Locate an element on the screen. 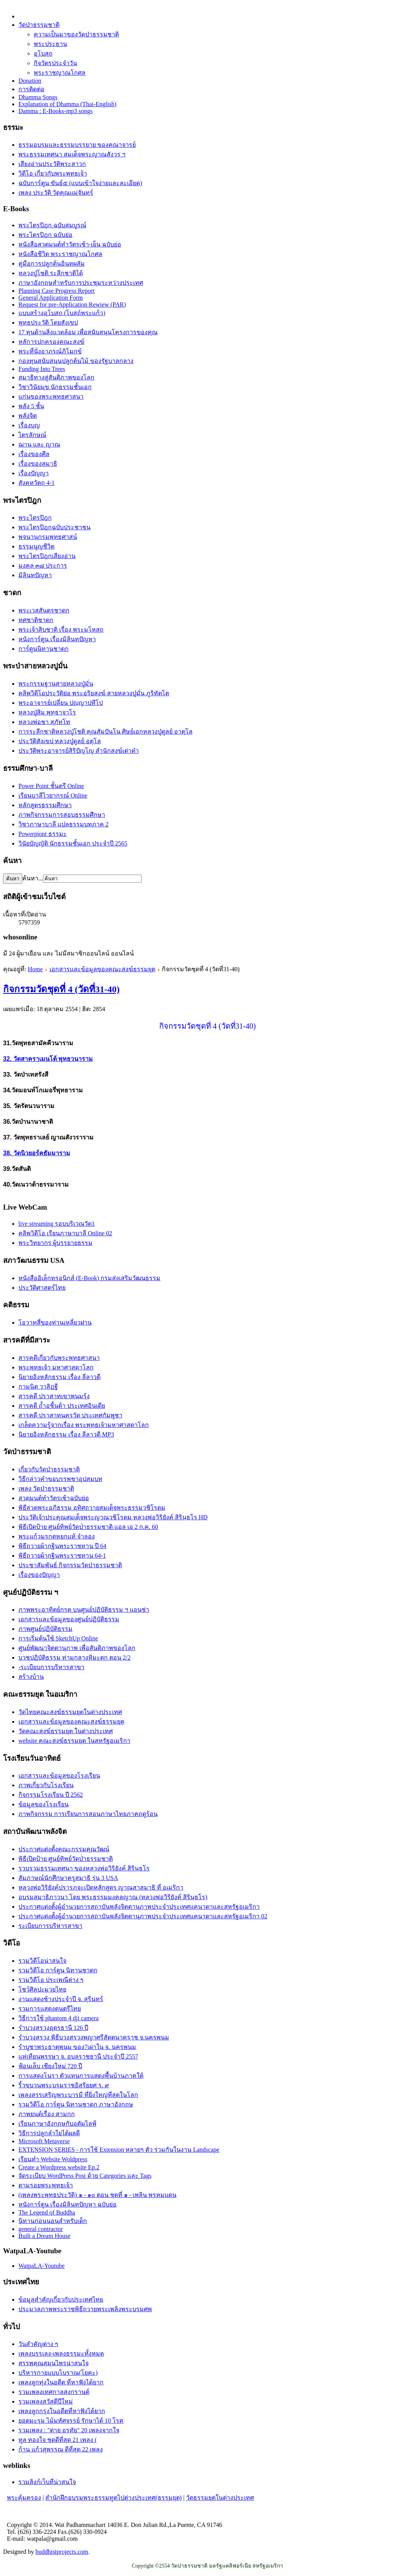 The width and height of the screenshot is (415, 2576). เพลง วัดป่าธรรมชาติ is located at coordinates (46, 1488).